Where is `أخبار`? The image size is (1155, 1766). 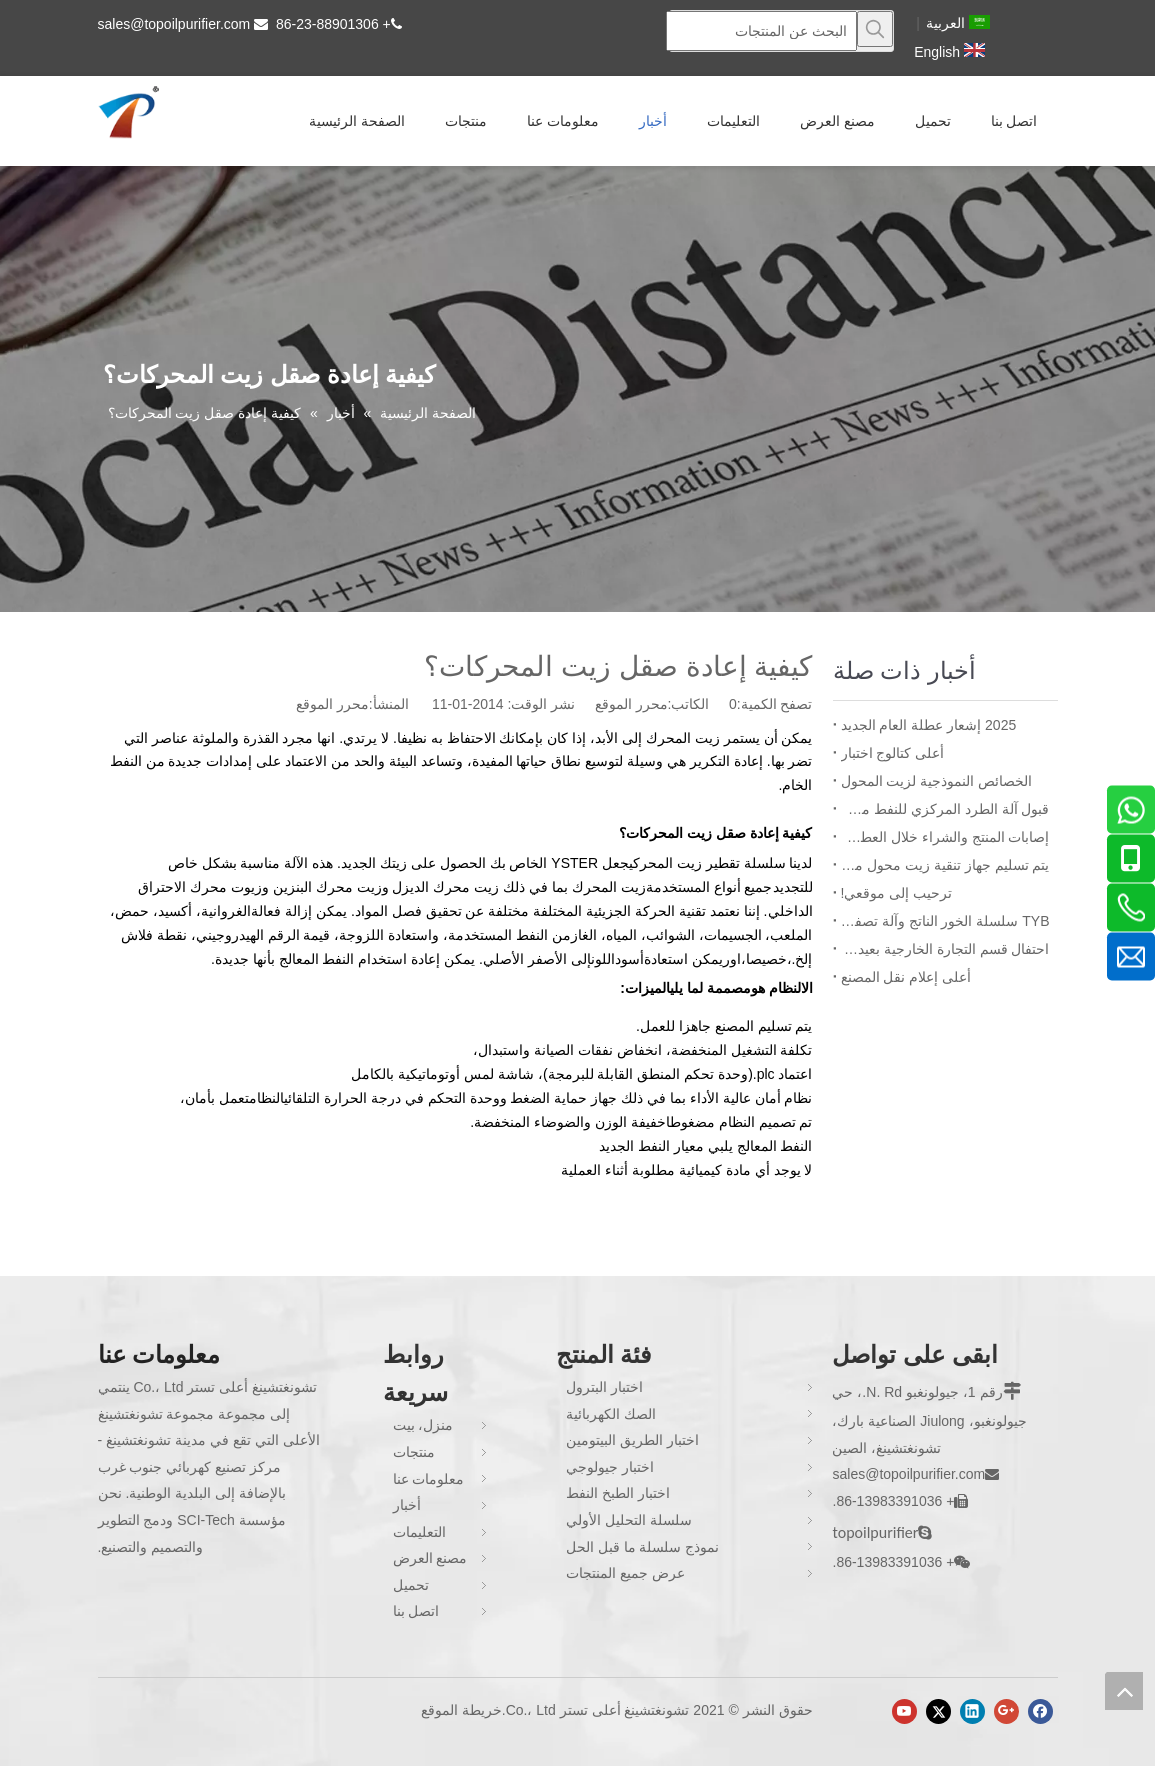 أخبار is located at coordinates (407, 1505).